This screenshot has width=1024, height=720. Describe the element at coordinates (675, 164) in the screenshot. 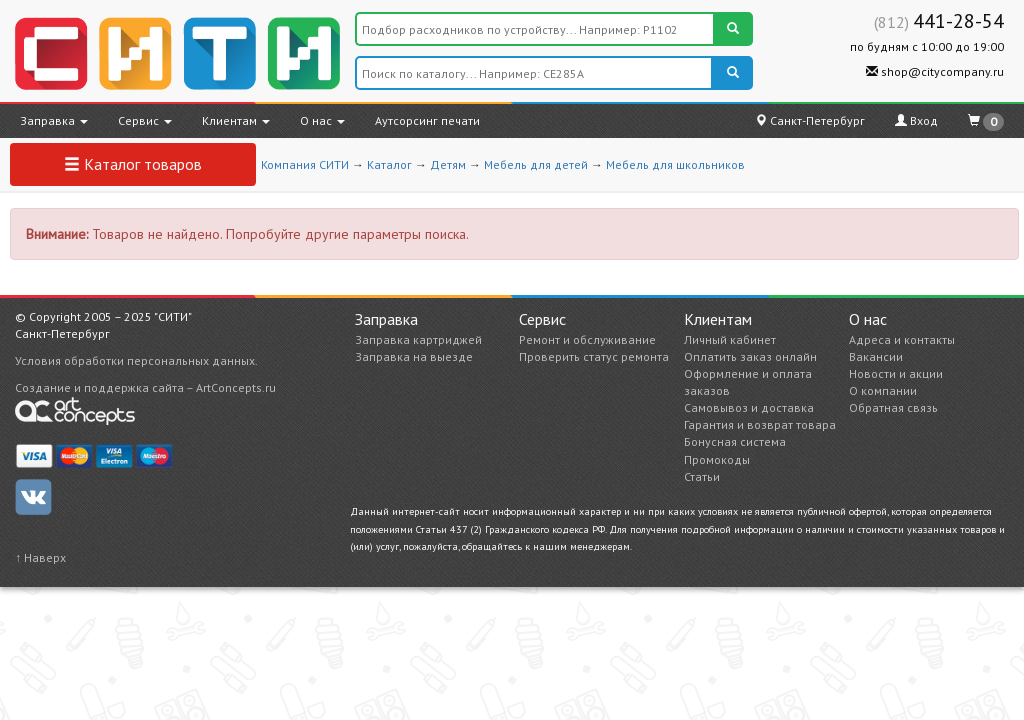

I see `Мебель для школьников` at that location.